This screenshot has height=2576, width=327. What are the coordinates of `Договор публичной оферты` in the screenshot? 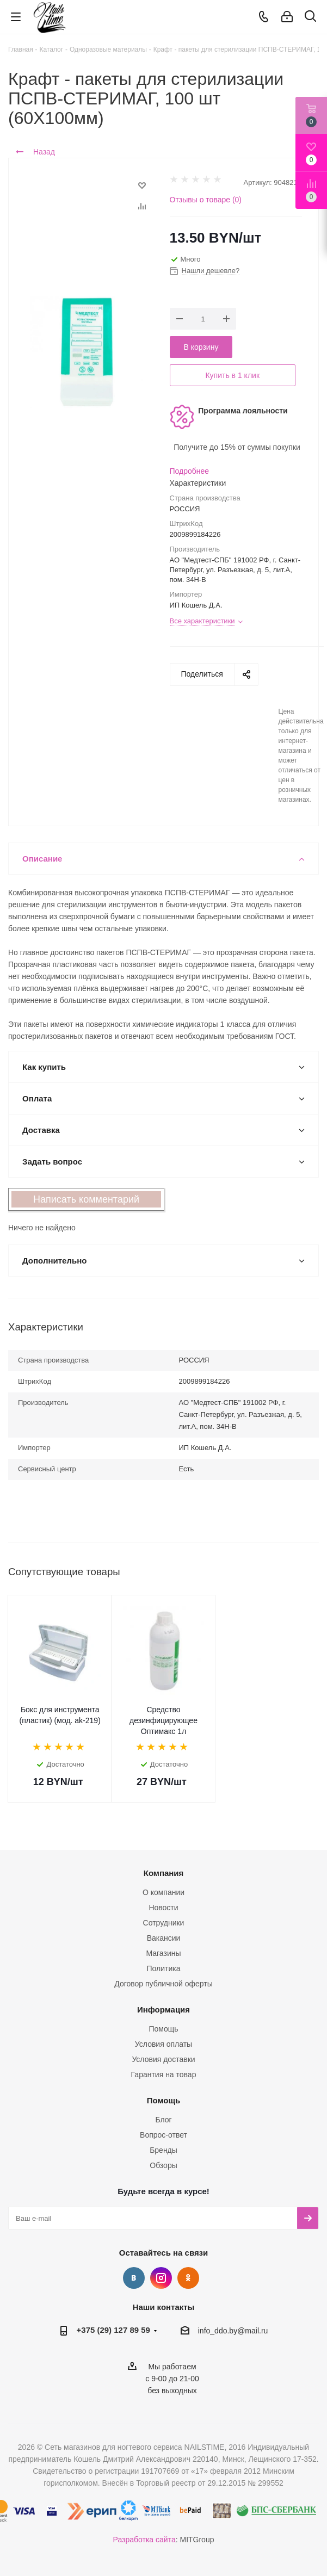 It's located at (163, 1983).